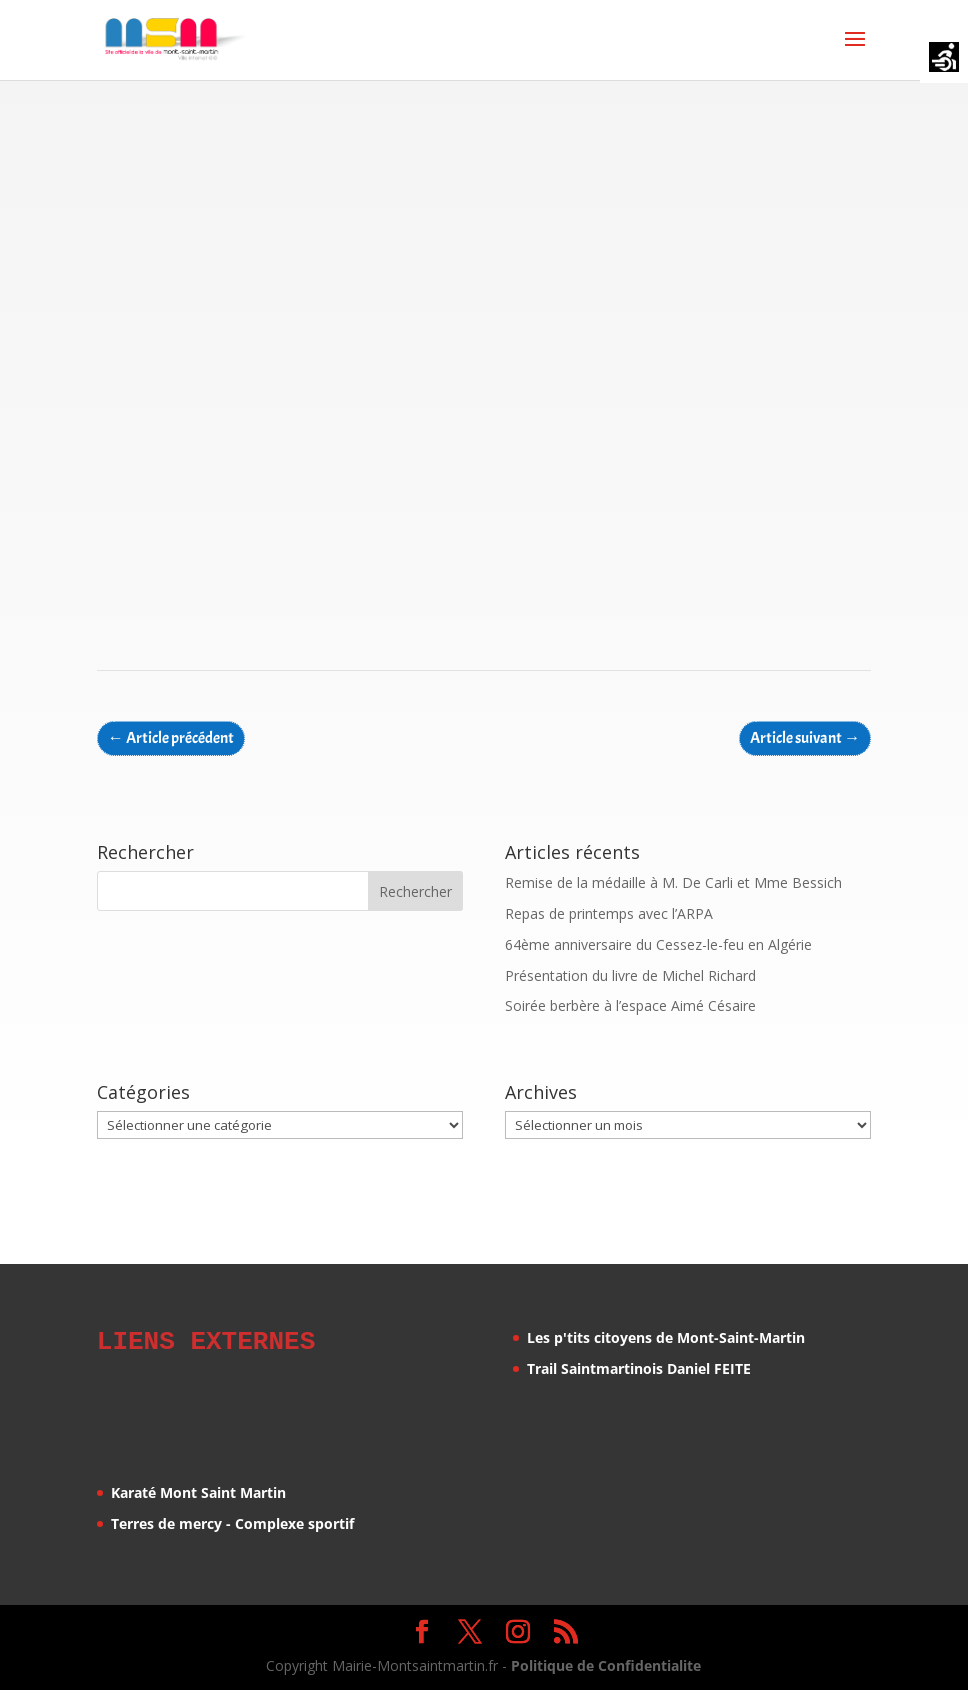  What do you see at coordinates (673, 882) in the screenshot?
I see `Remise de la médaille à M. De Carli et Mme Bessich` at bounding box center [673, 882].